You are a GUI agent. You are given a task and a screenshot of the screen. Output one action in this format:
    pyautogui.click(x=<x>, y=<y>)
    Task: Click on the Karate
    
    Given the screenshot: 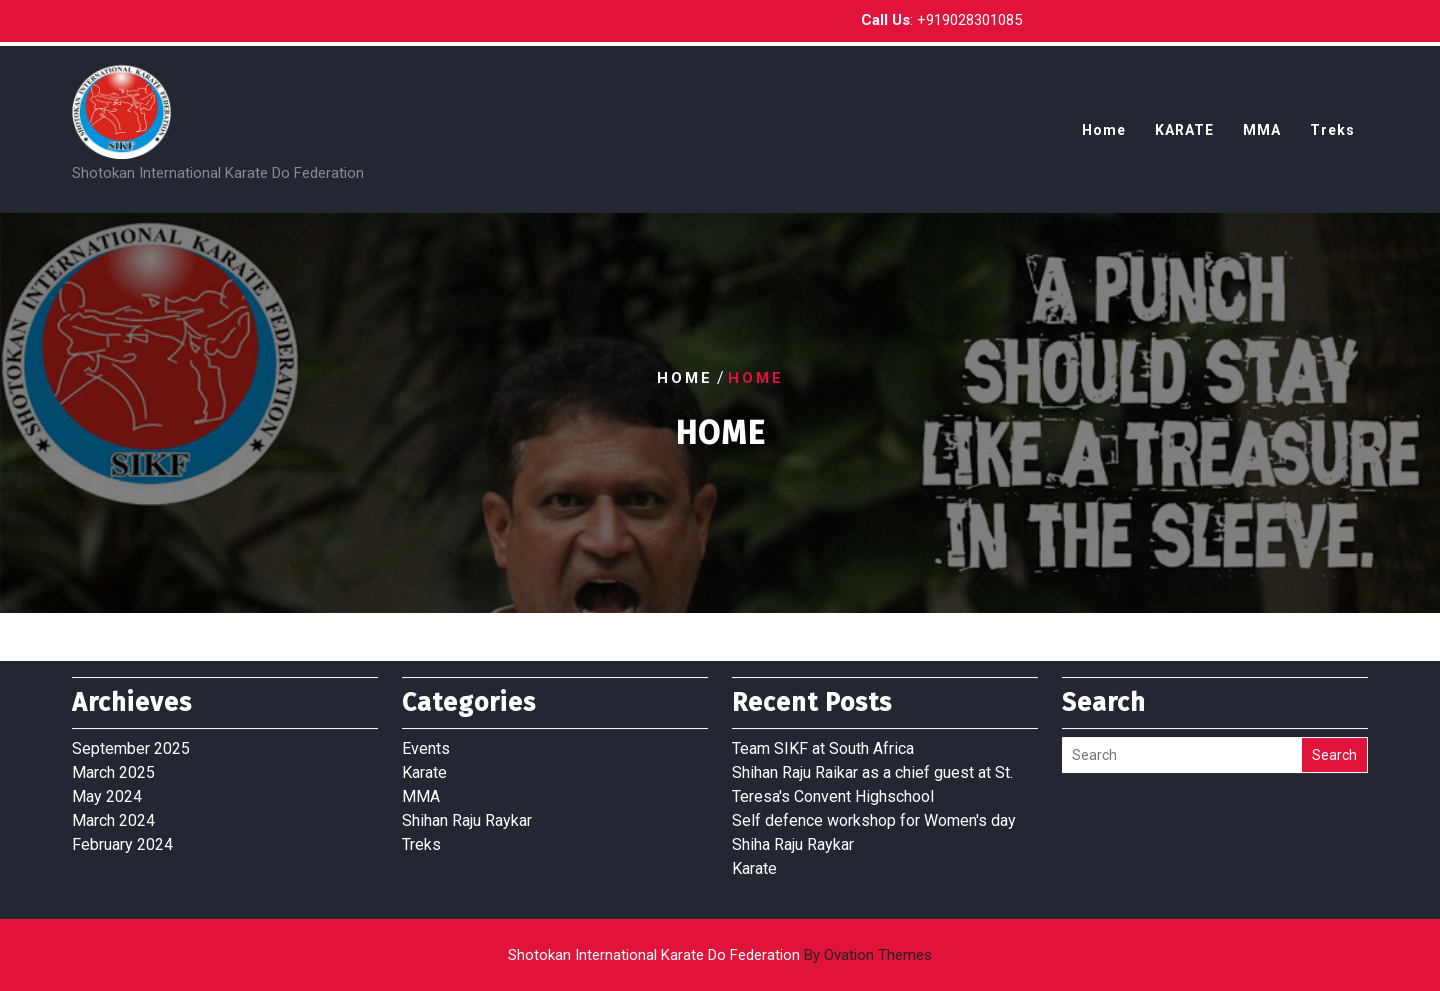 What is the action you would take?
    pyautogui.click(x=424, y=762)
    